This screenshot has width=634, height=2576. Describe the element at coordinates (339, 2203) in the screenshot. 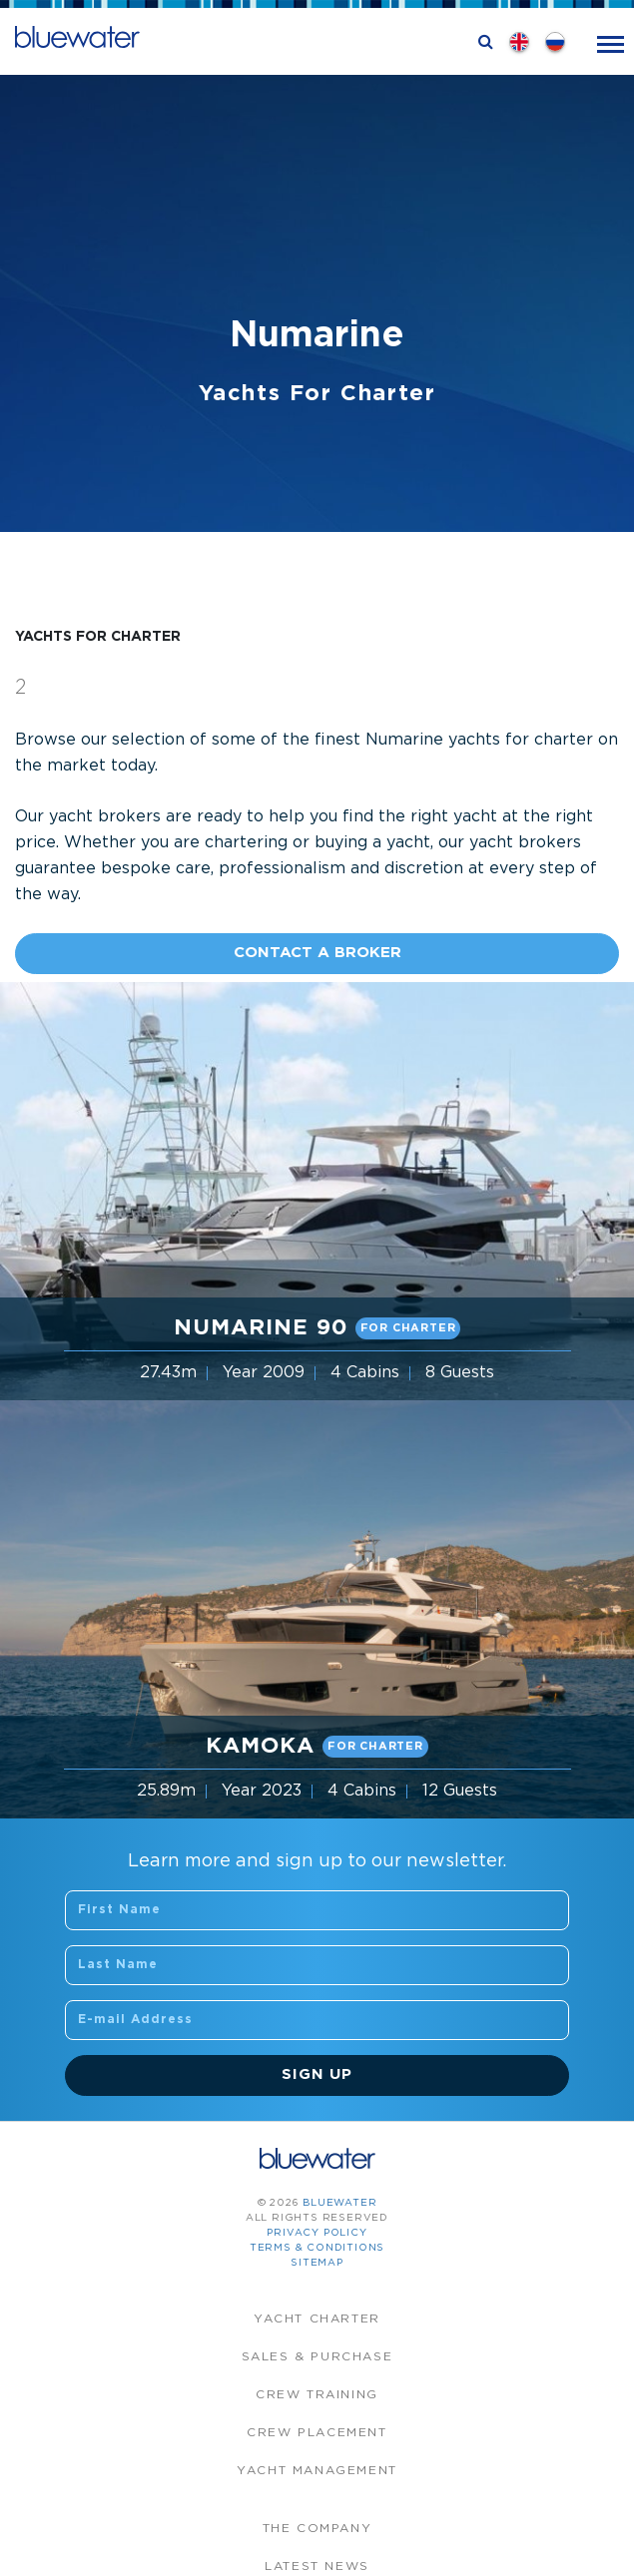

I see `bluewater` at that location.